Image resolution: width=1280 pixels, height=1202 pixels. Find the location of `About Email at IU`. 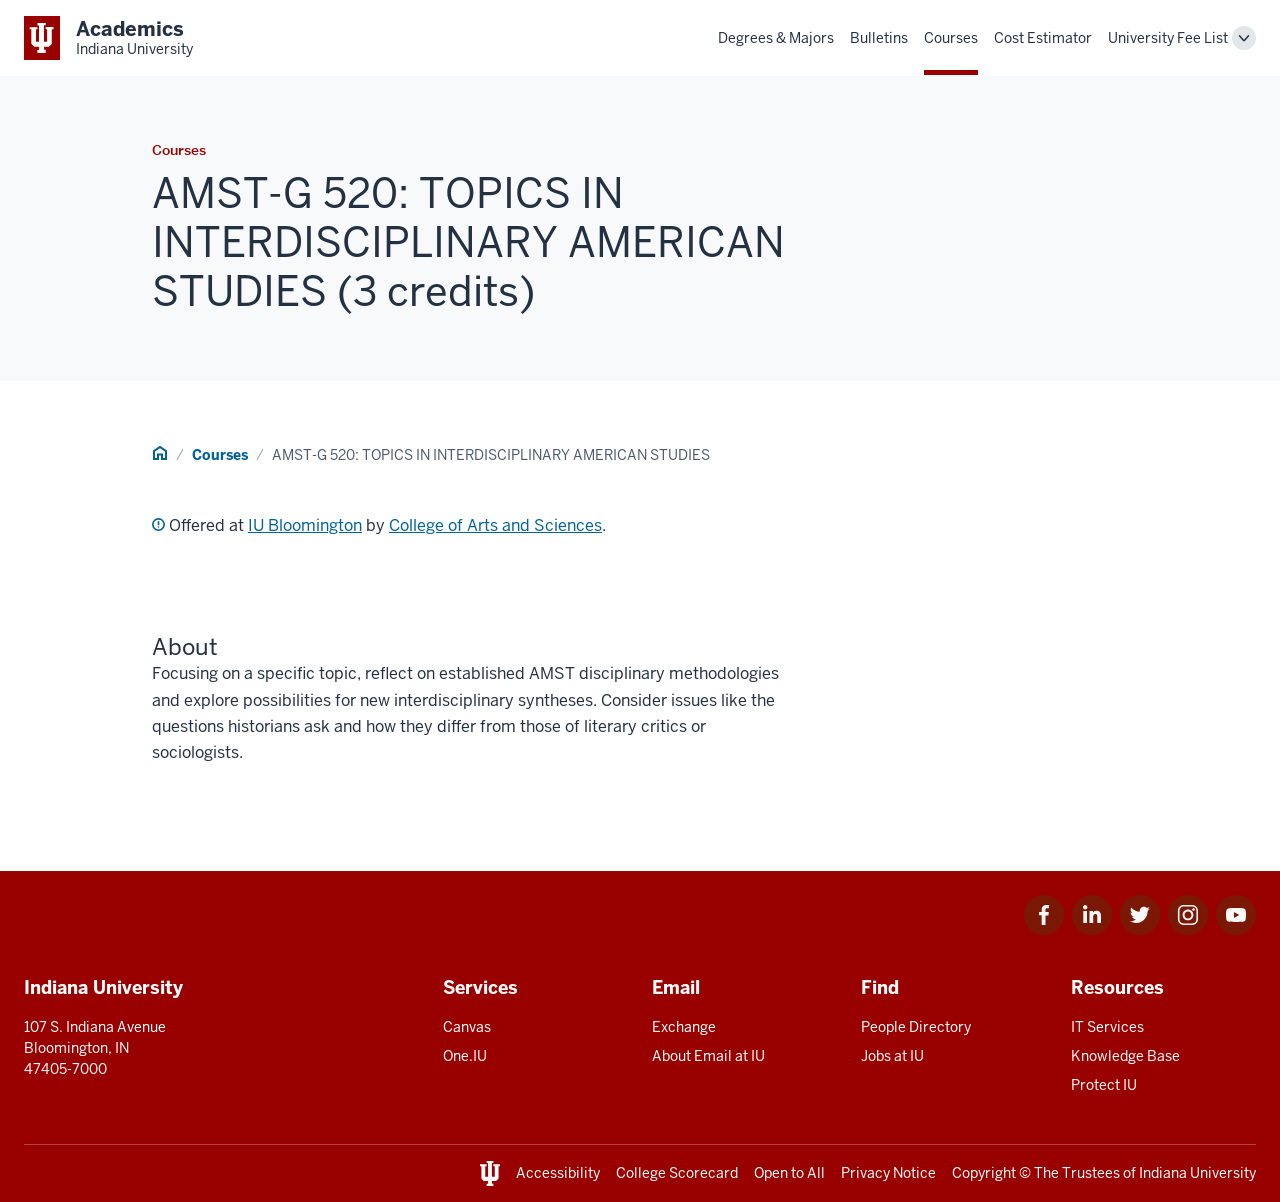

About Email at IU is located at coordinates (708, 1056).